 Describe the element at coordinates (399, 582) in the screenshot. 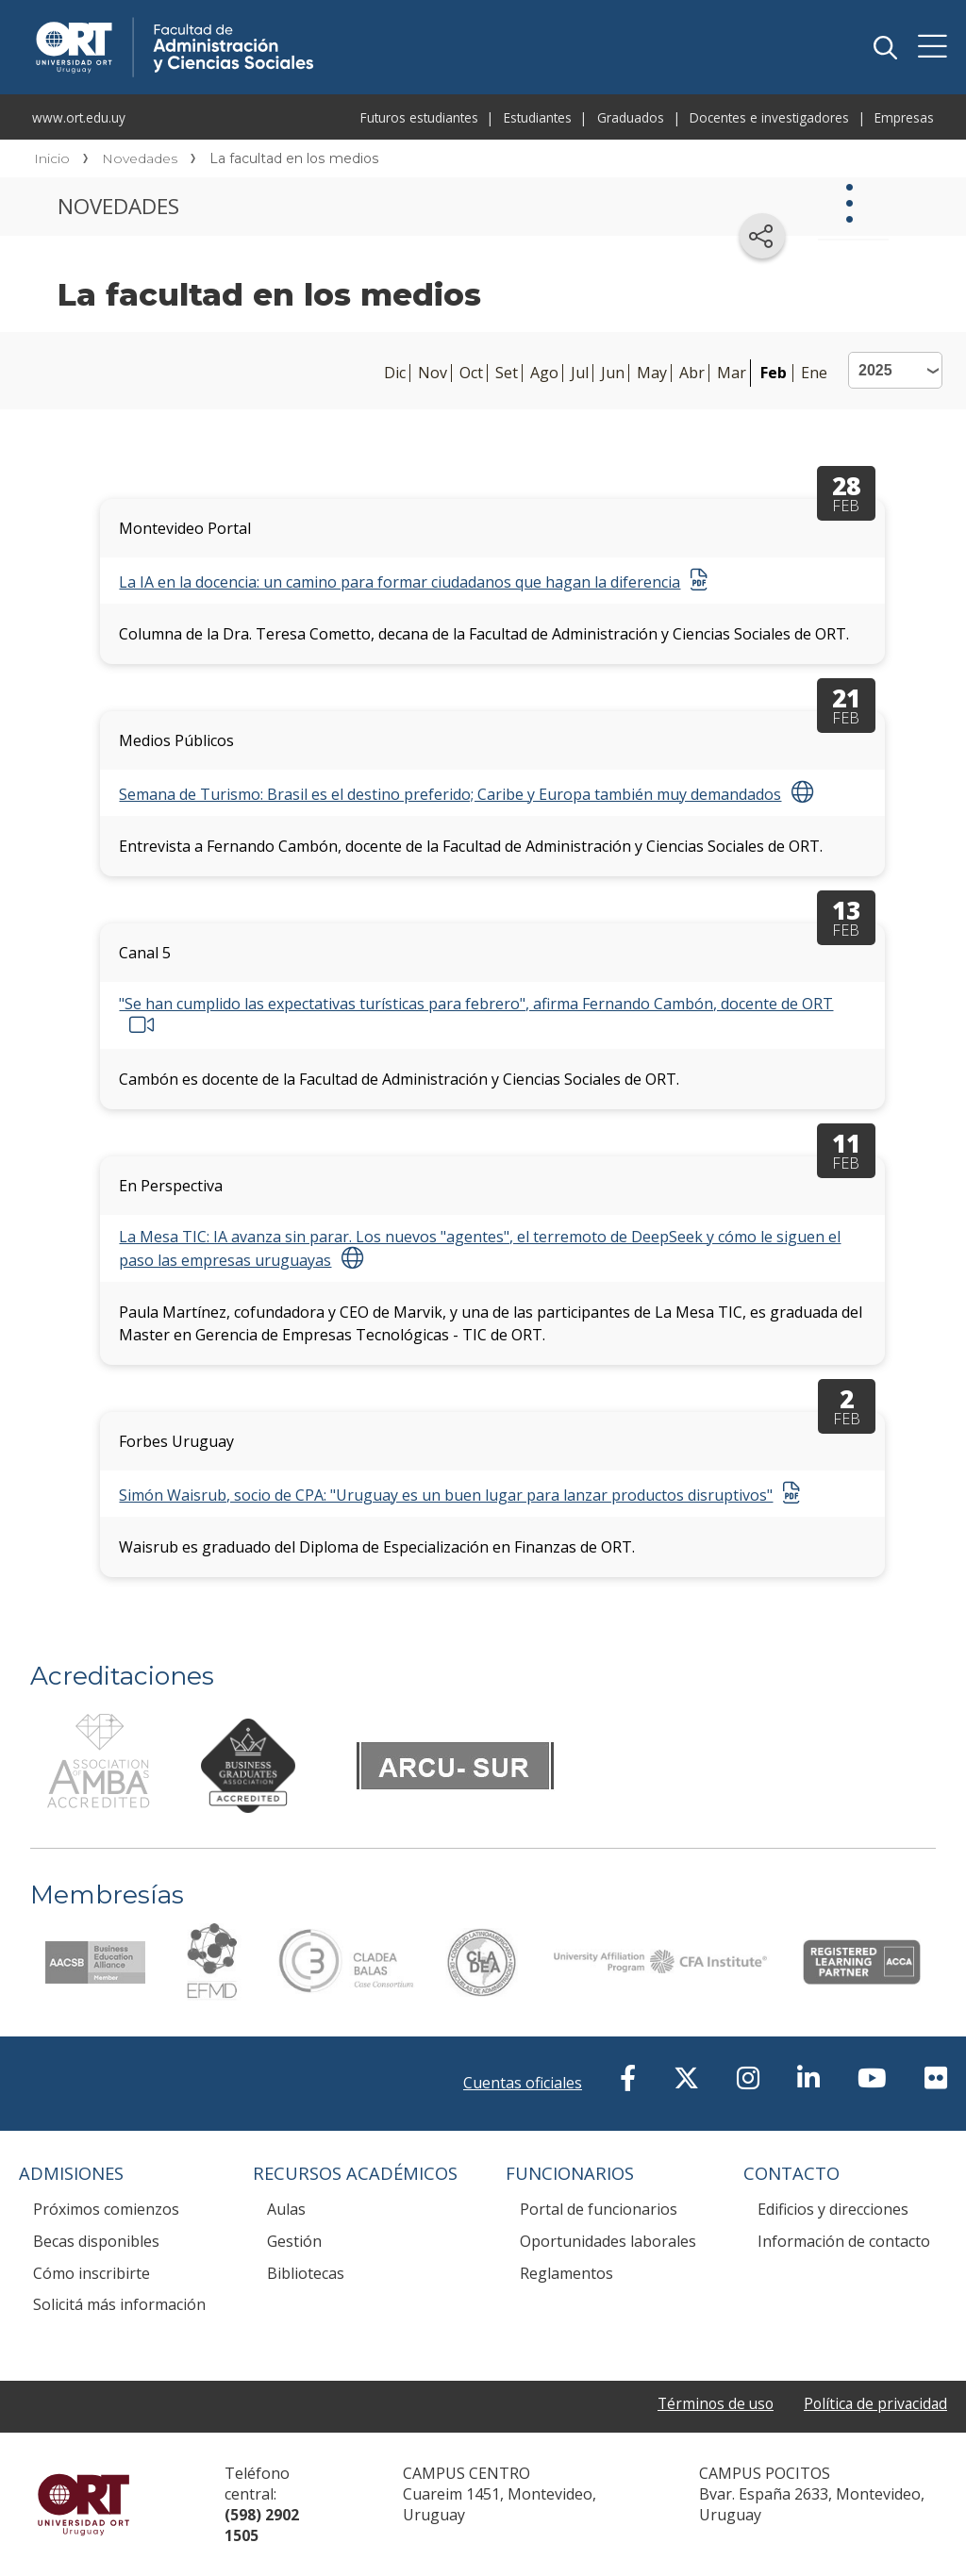

I see `La IA en la docencia: un camino para formar ciudadanos que hagan la diferencia` at that location.